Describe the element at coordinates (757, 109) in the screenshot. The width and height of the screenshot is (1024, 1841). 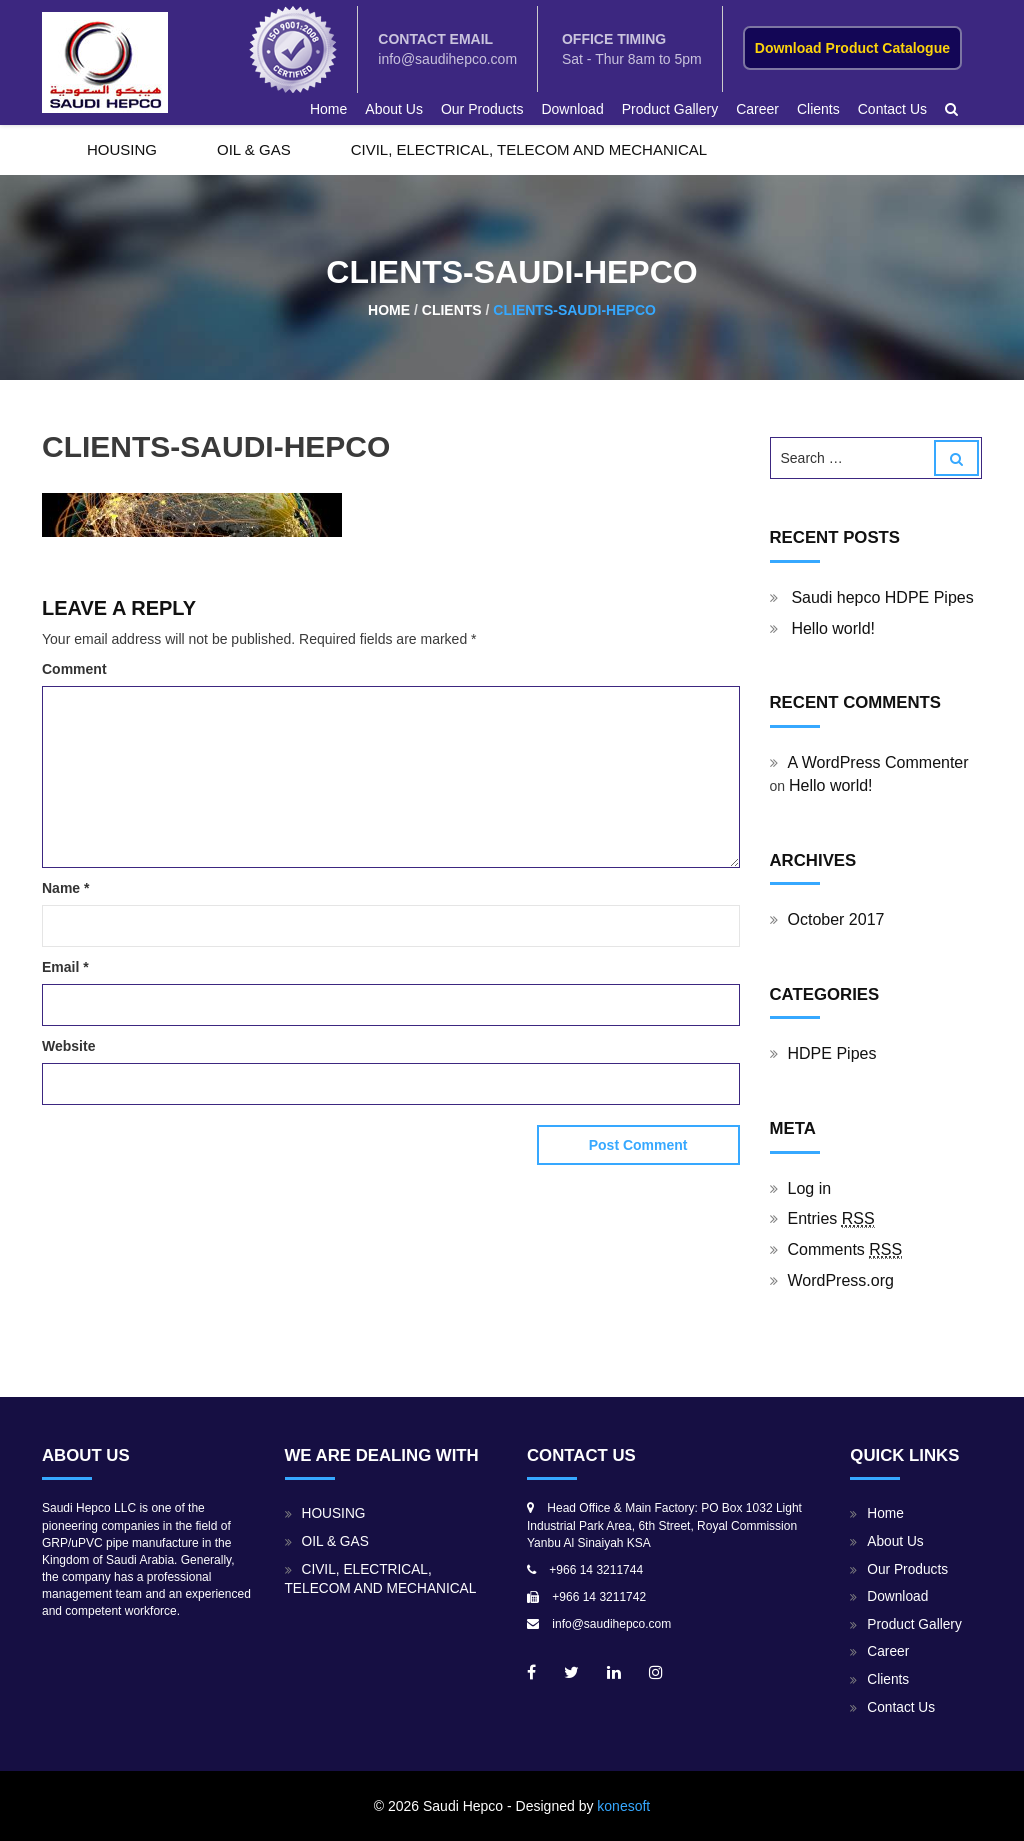
I see `Career` at that location.